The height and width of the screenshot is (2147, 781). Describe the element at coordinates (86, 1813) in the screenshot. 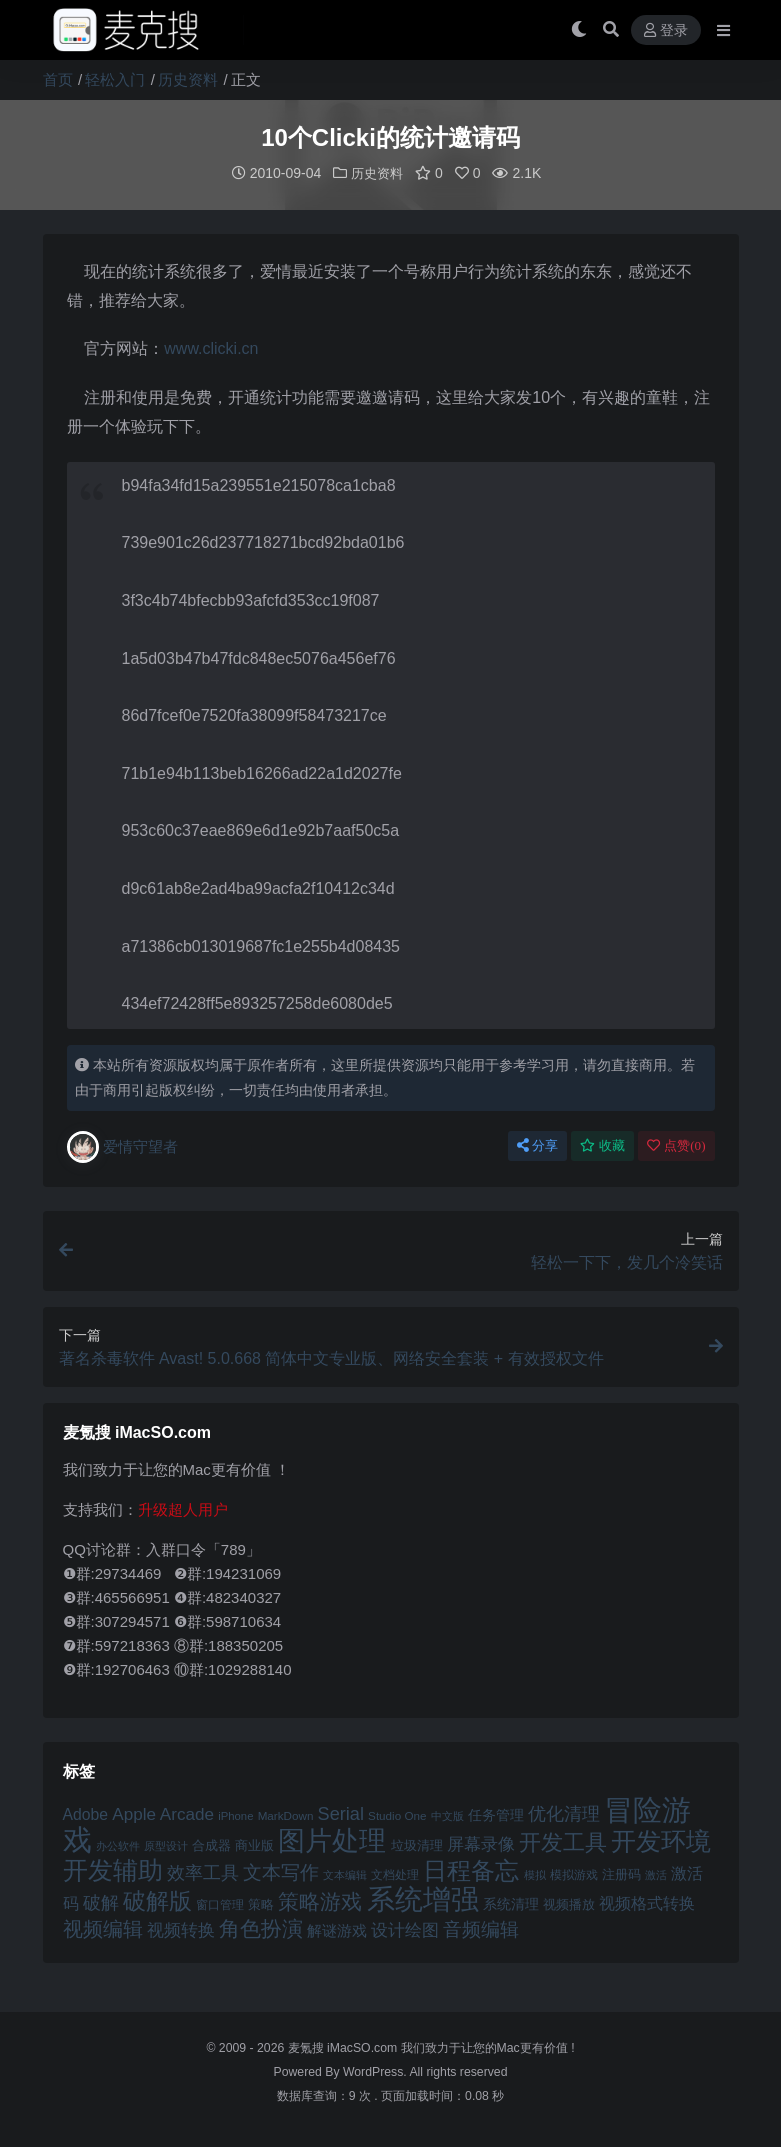

I see `Adobe [Adobe (55 项)]` at that location.